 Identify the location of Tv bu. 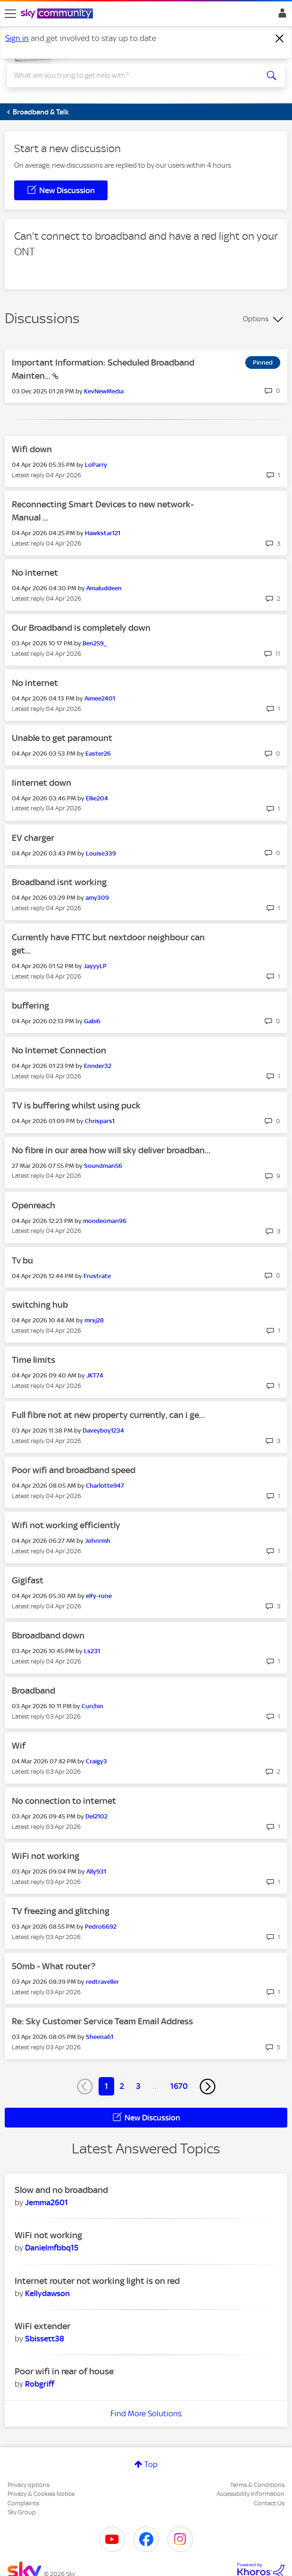
(22, 1260).